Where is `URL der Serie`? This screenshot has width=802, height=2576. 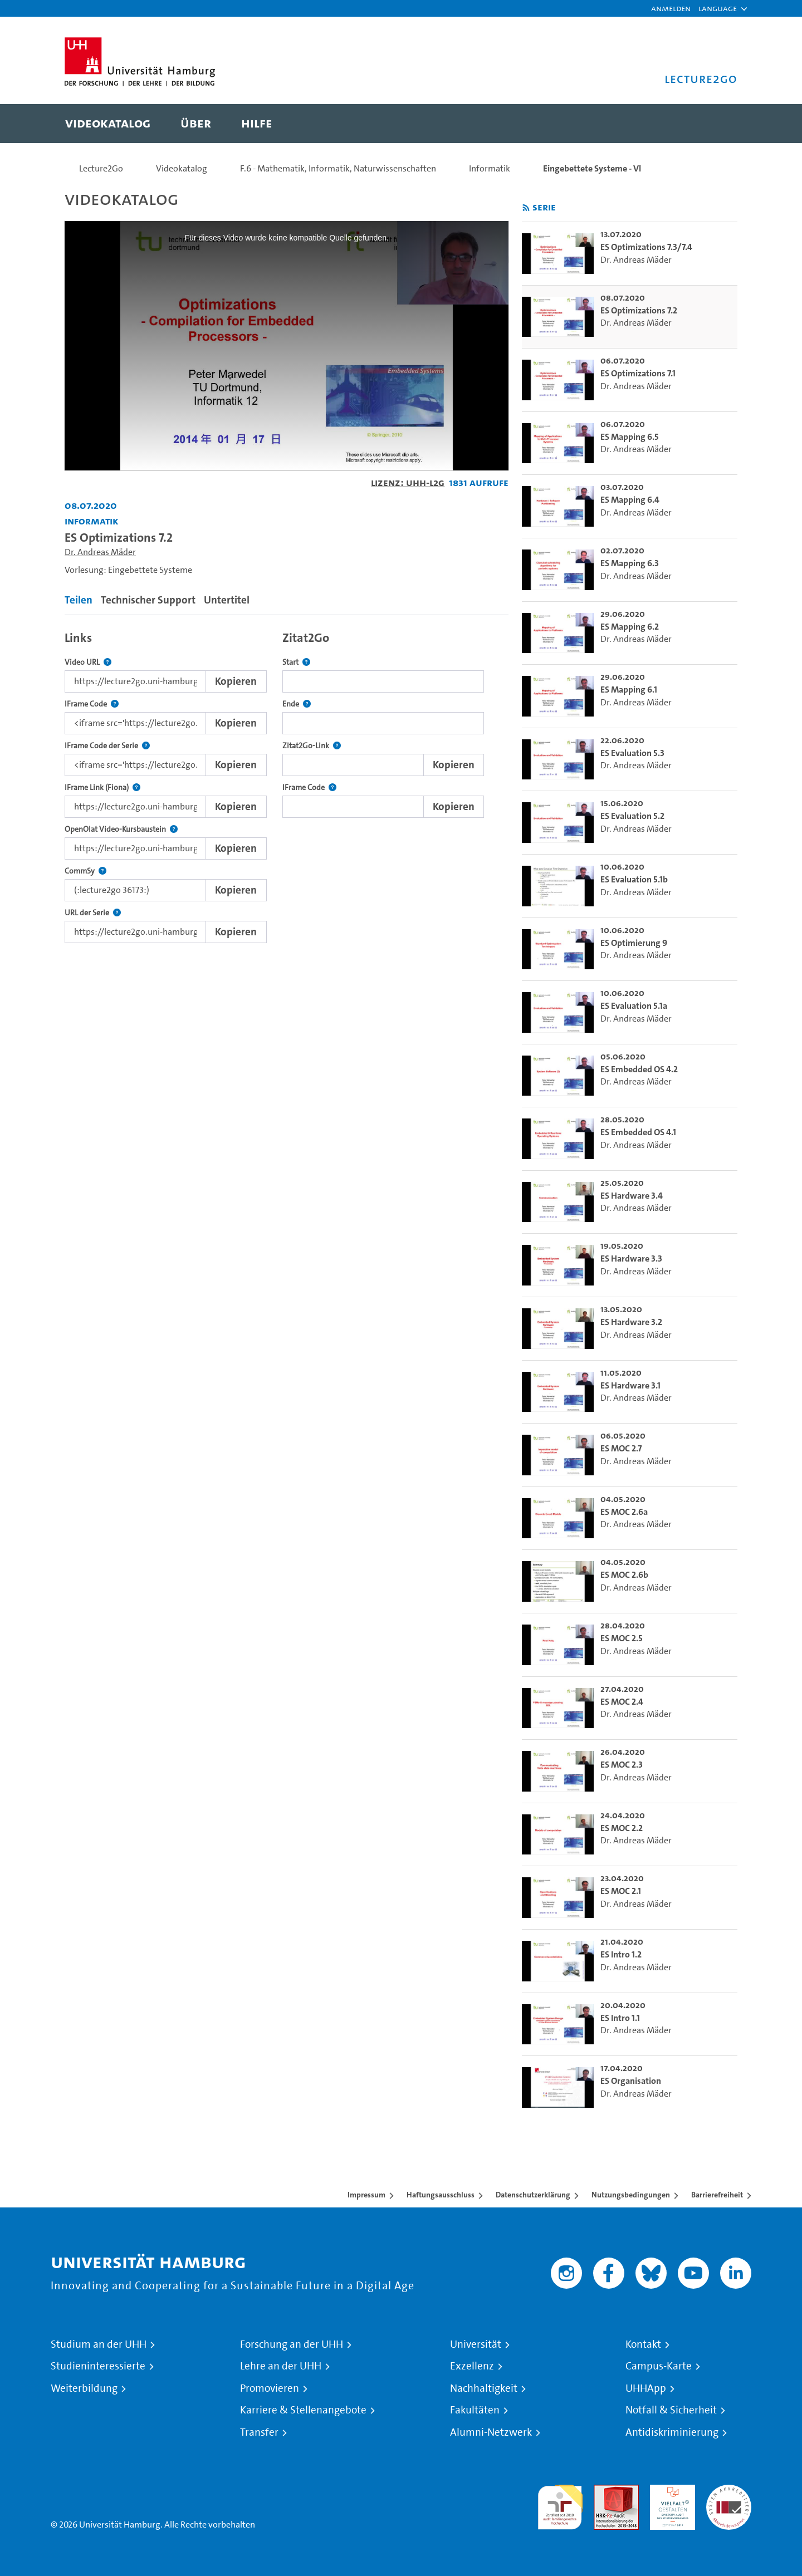
URL der Serie is located at coordinates (93, 913).